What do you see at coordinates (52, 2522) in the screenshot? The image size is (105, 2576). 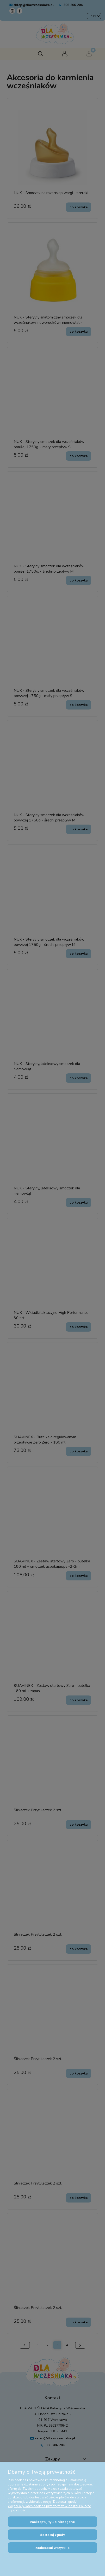 I see `Zaakceptuj tylko niezbędne` at bounding box center [52, 2522].